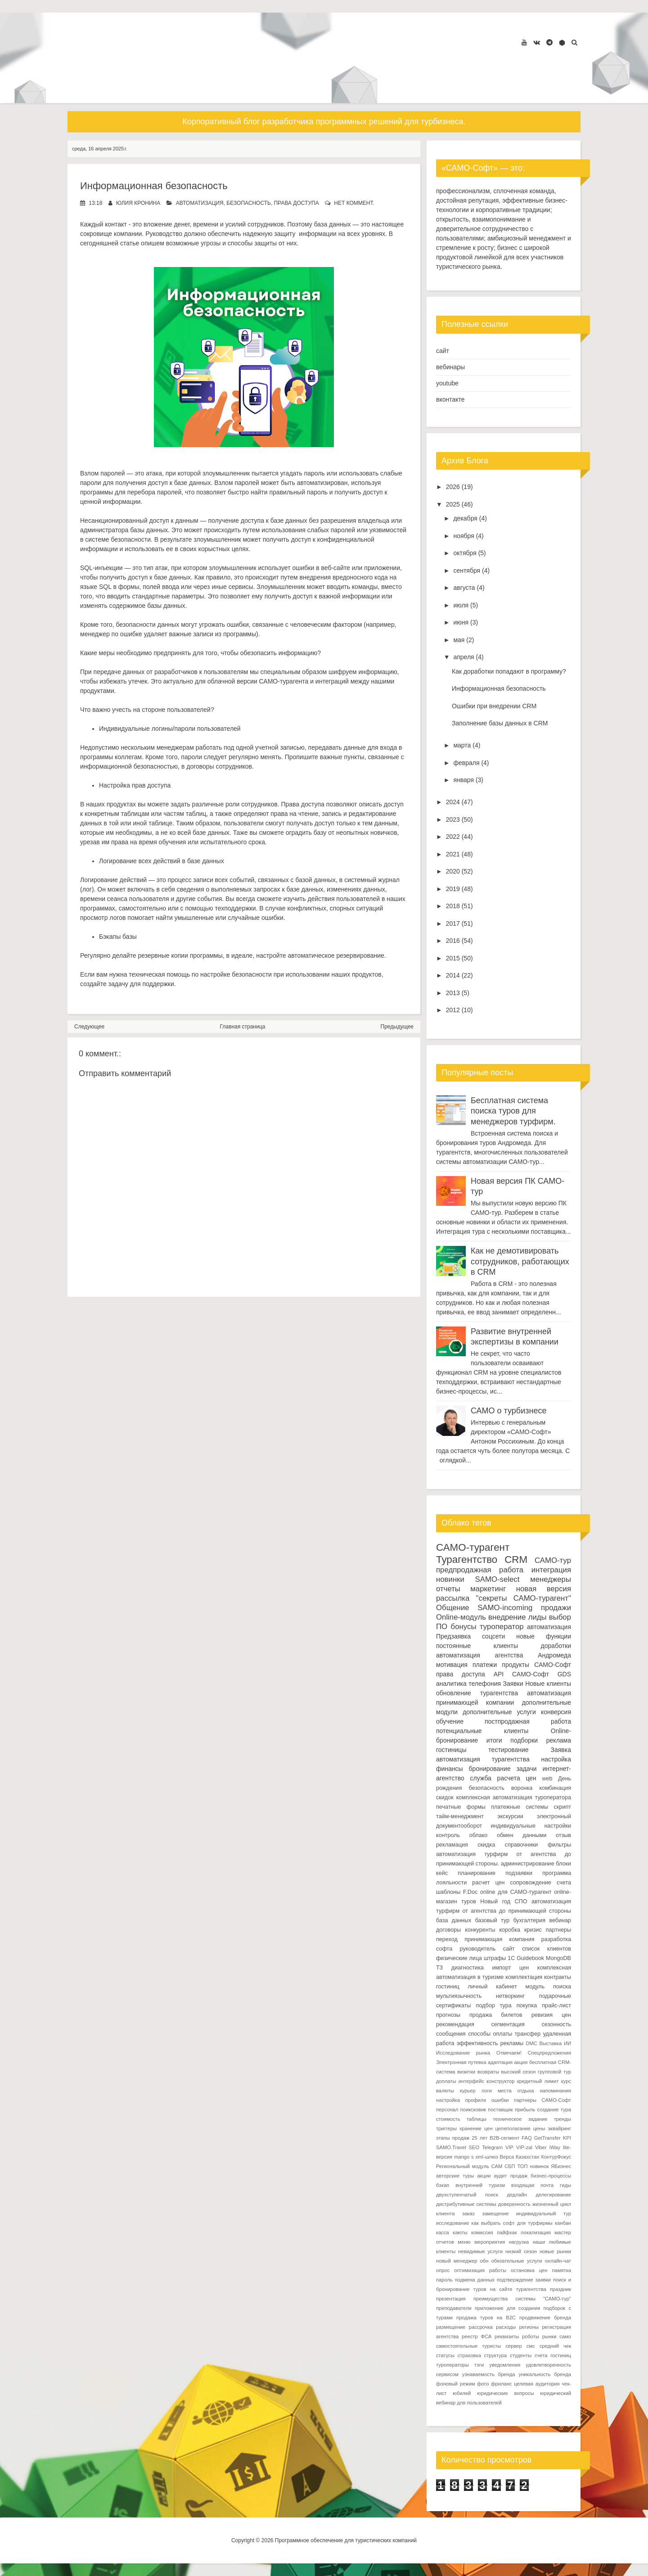  What do you see at coordinates (461, 1617) in the screenshot?
I see `Online-модуль` at bounding box center [461, 1617].